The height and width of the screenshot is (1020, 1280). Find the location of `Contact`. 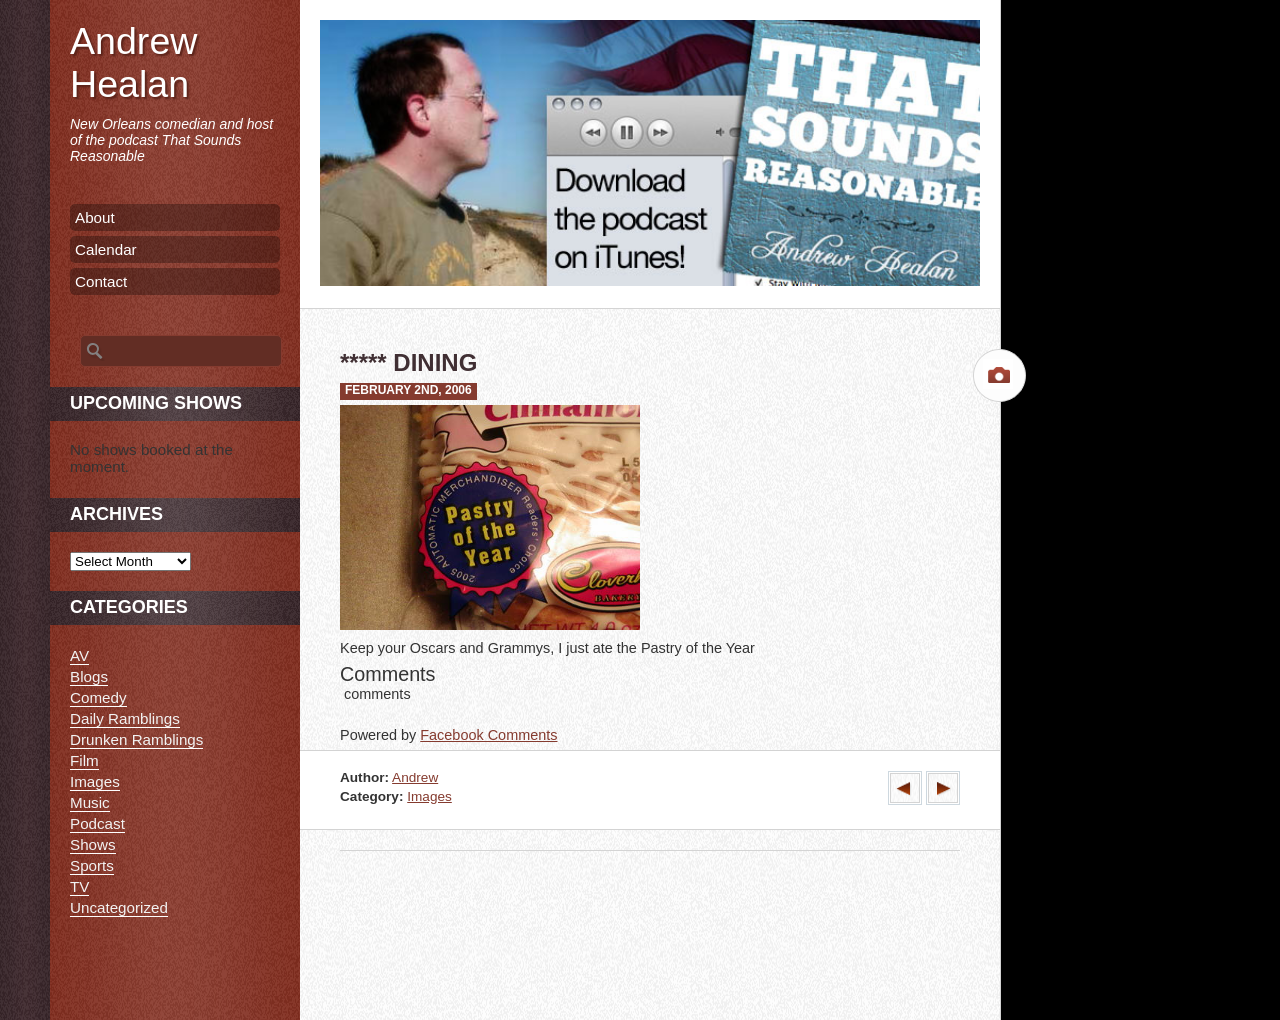

Contact is located at coordinates (101, 281).